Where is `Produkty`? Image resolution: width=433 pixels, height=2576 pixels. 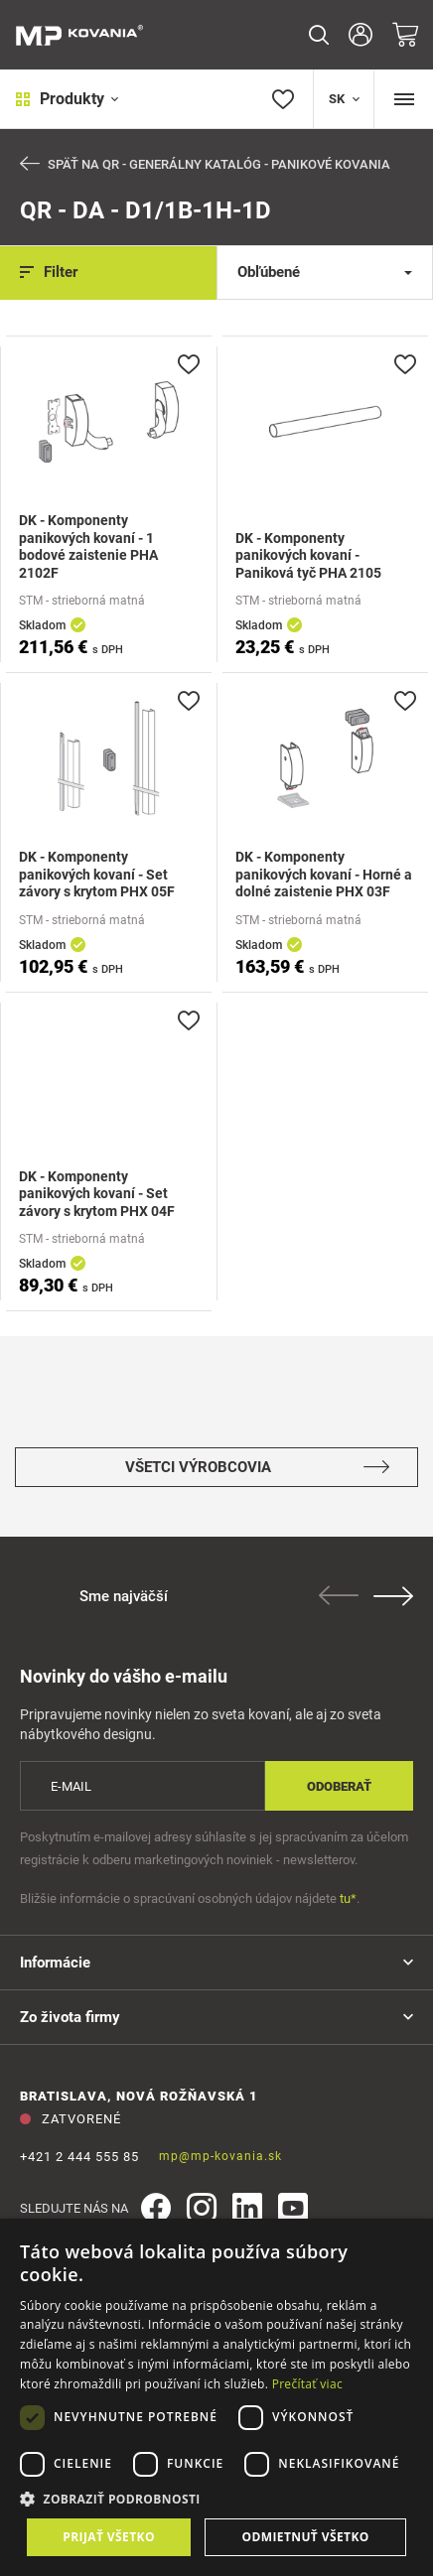
Produkty is located at coordinates (67, 98).